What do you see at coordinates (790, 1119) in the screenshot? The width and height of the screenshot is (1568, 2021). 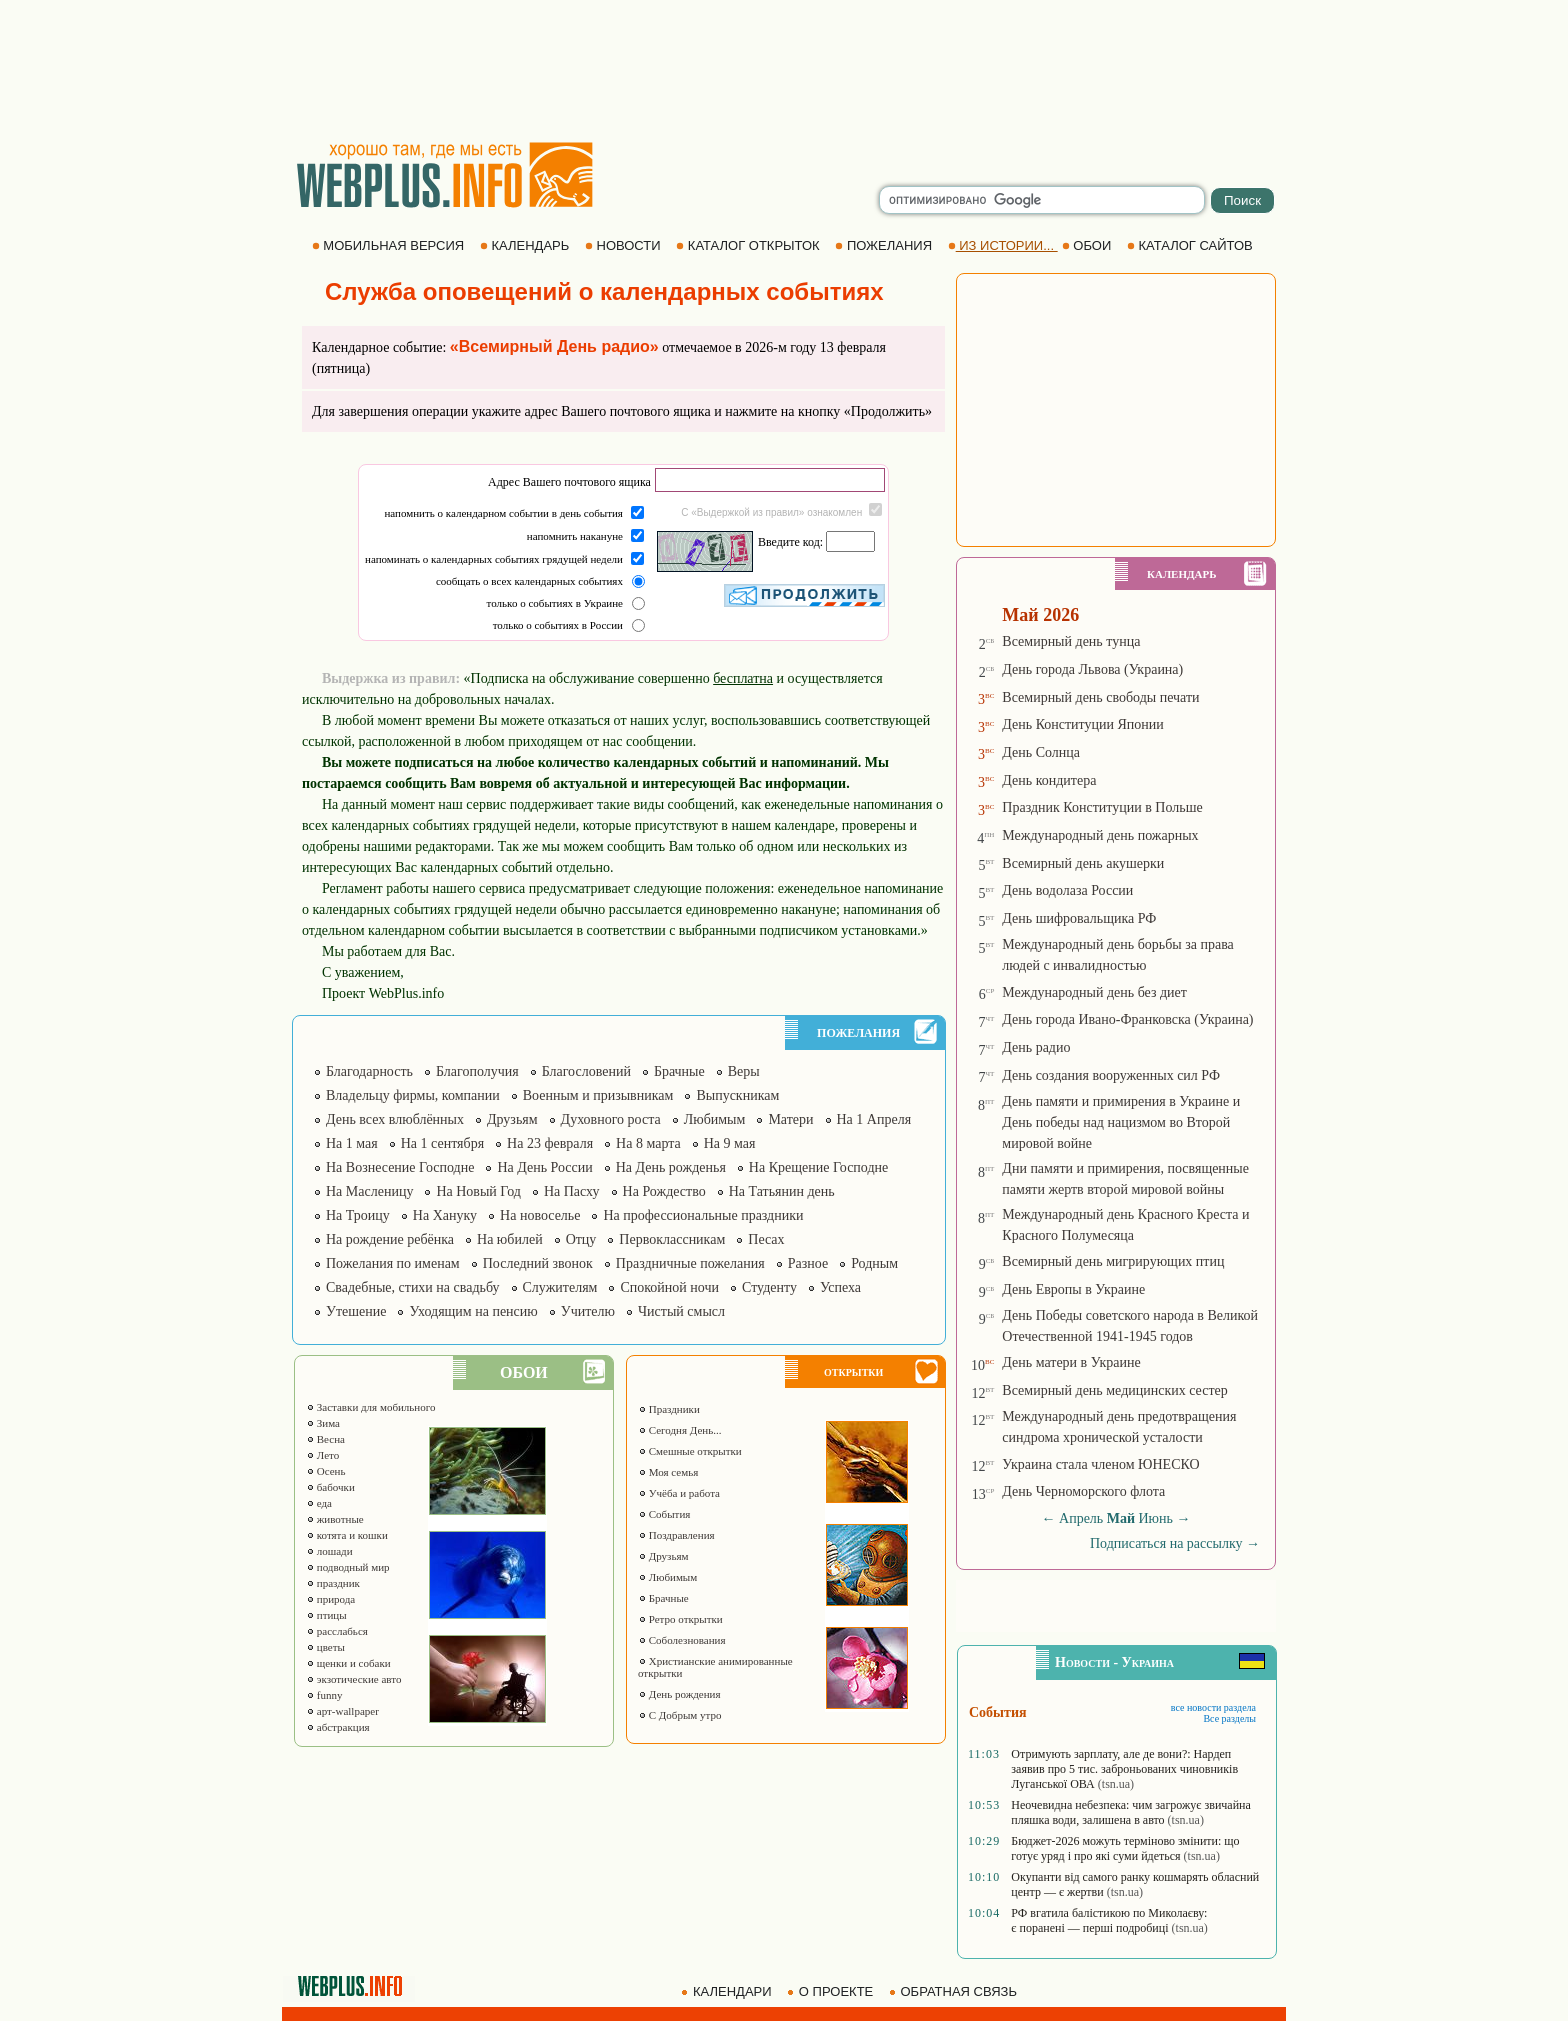 I see `Матери` at bounding box center [790, 1119].